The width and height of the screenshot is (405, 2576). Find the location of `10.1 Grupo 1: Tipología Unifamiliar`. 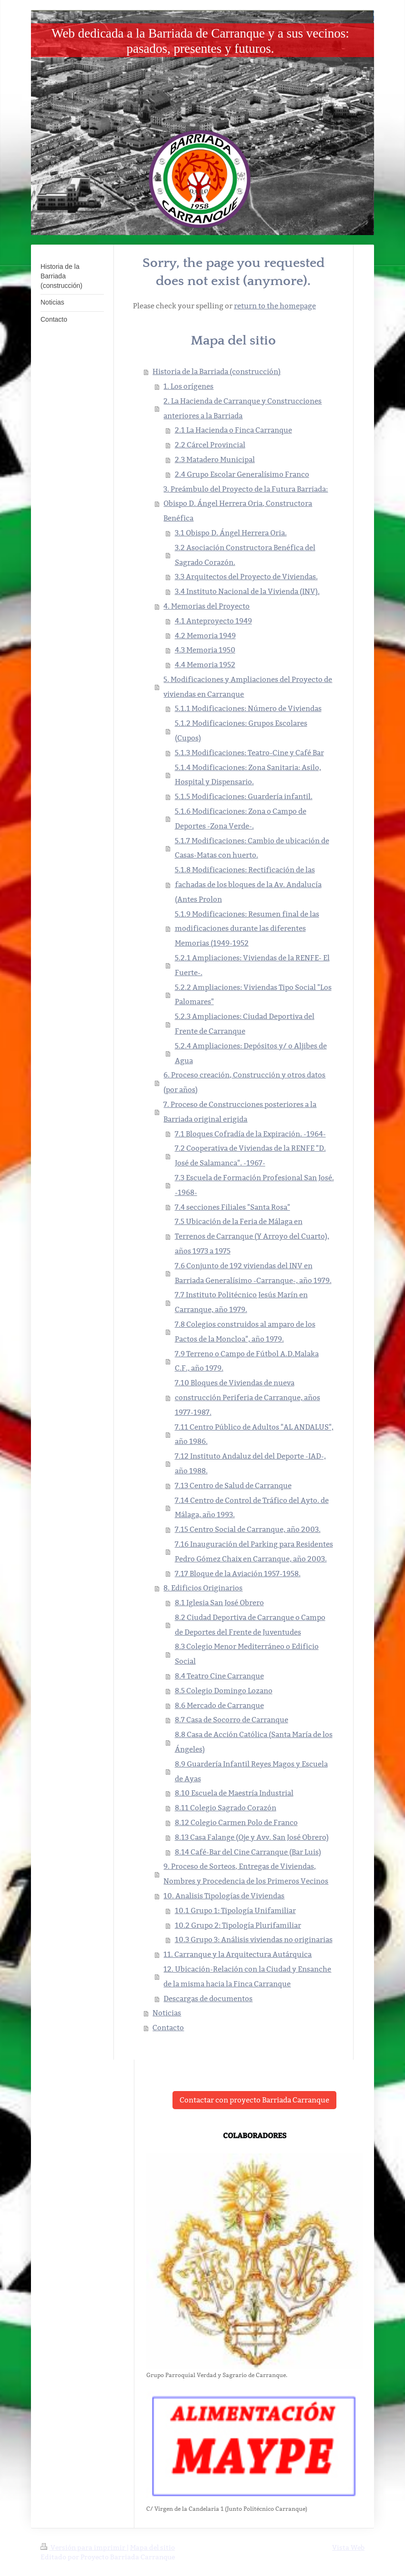

10.1 Grupo 1: Tipología Unifamiliar is located at coordinates (235, 1910).